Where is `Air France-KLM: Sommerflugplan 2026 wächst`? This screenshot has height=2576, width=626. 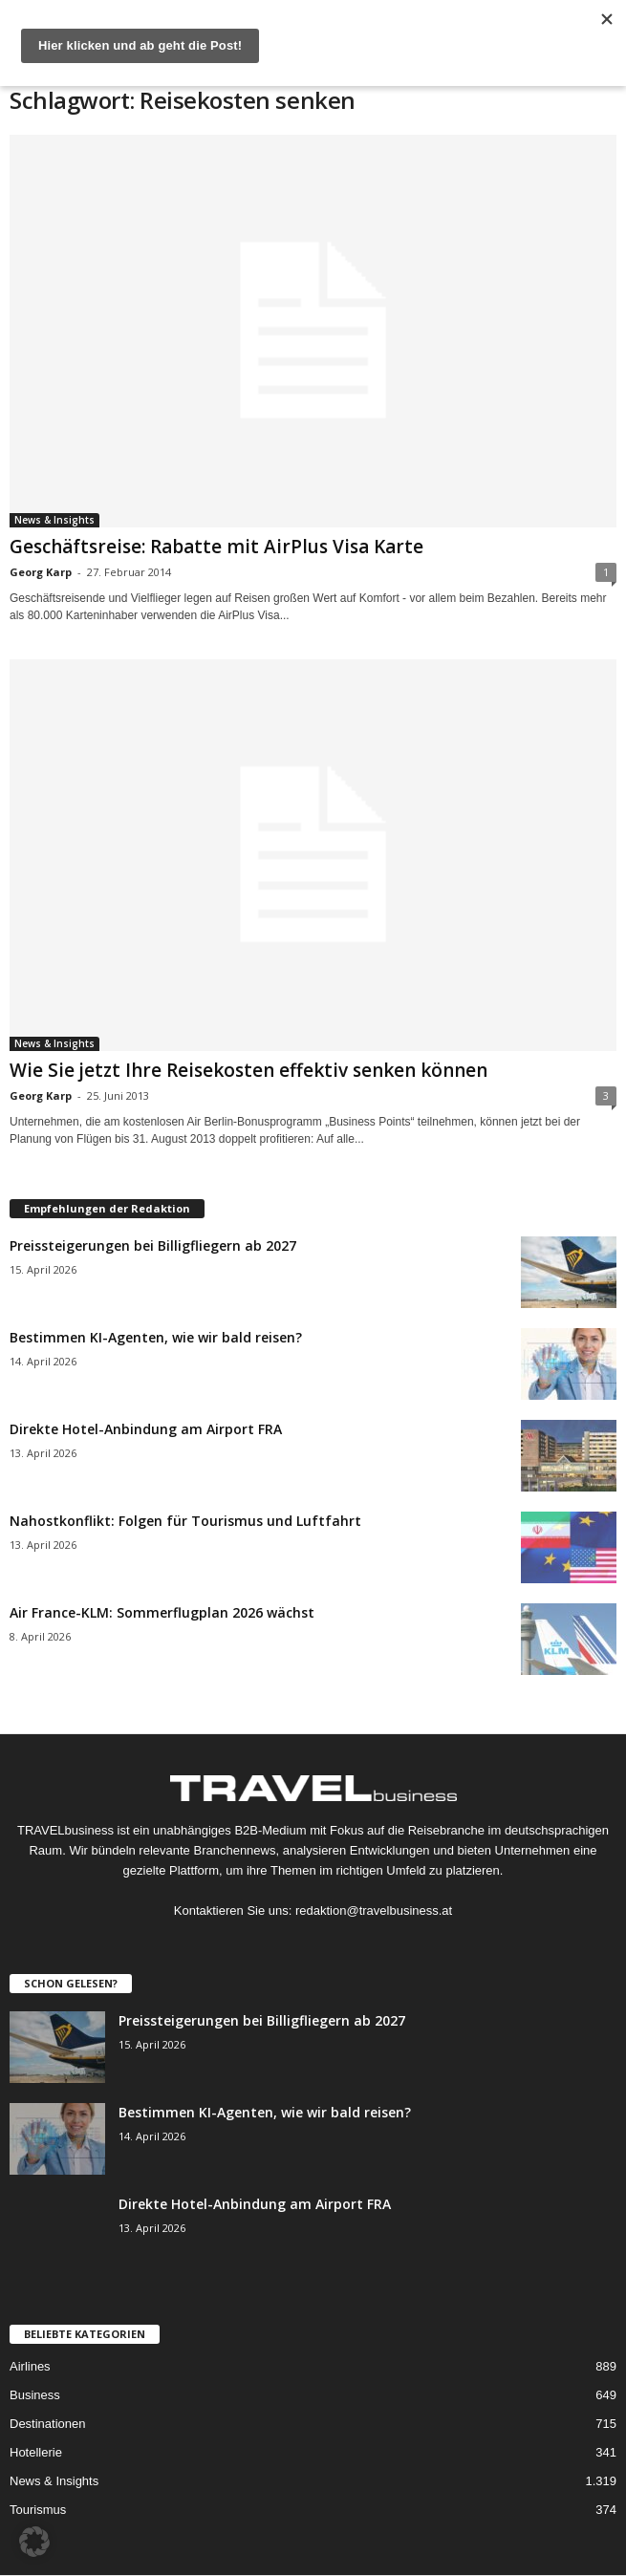
Air France-KLM: Sommerflugplan 2026 wächst is located at coordinates (162, 1612).